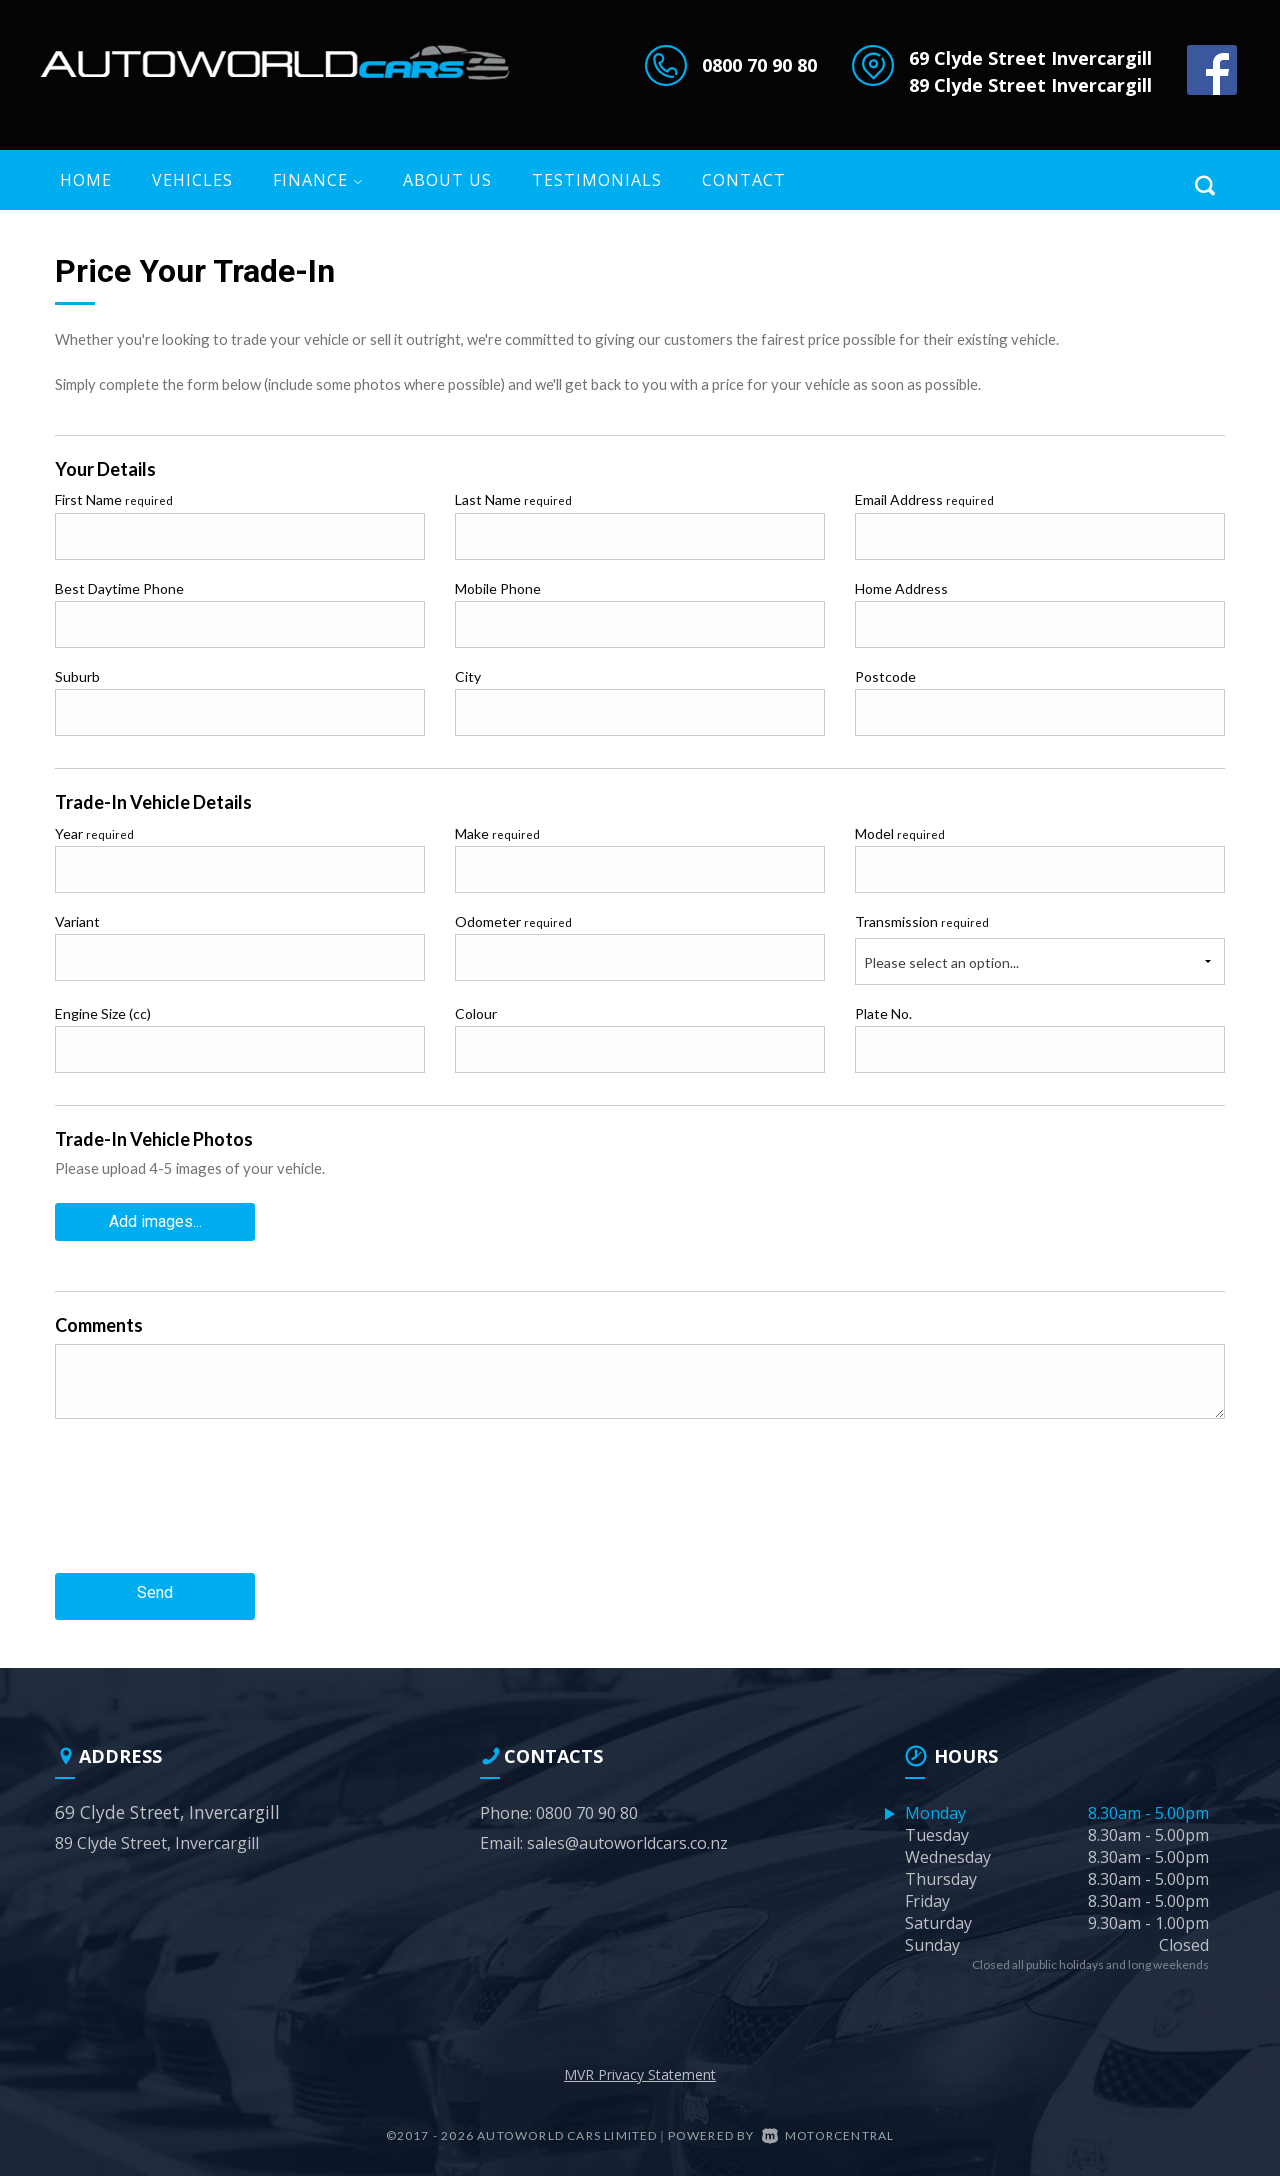  I want to click on Make, so click(497, 833).